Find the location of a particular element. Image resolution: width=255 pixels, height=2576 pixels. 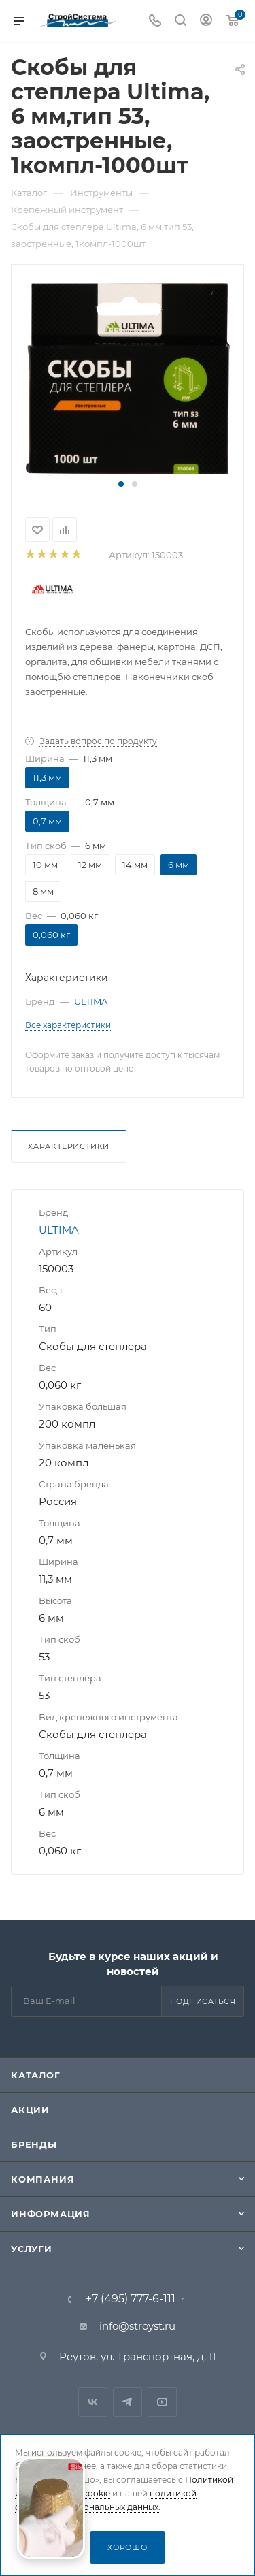

Хорошо is located at coordinates (127, 2547).